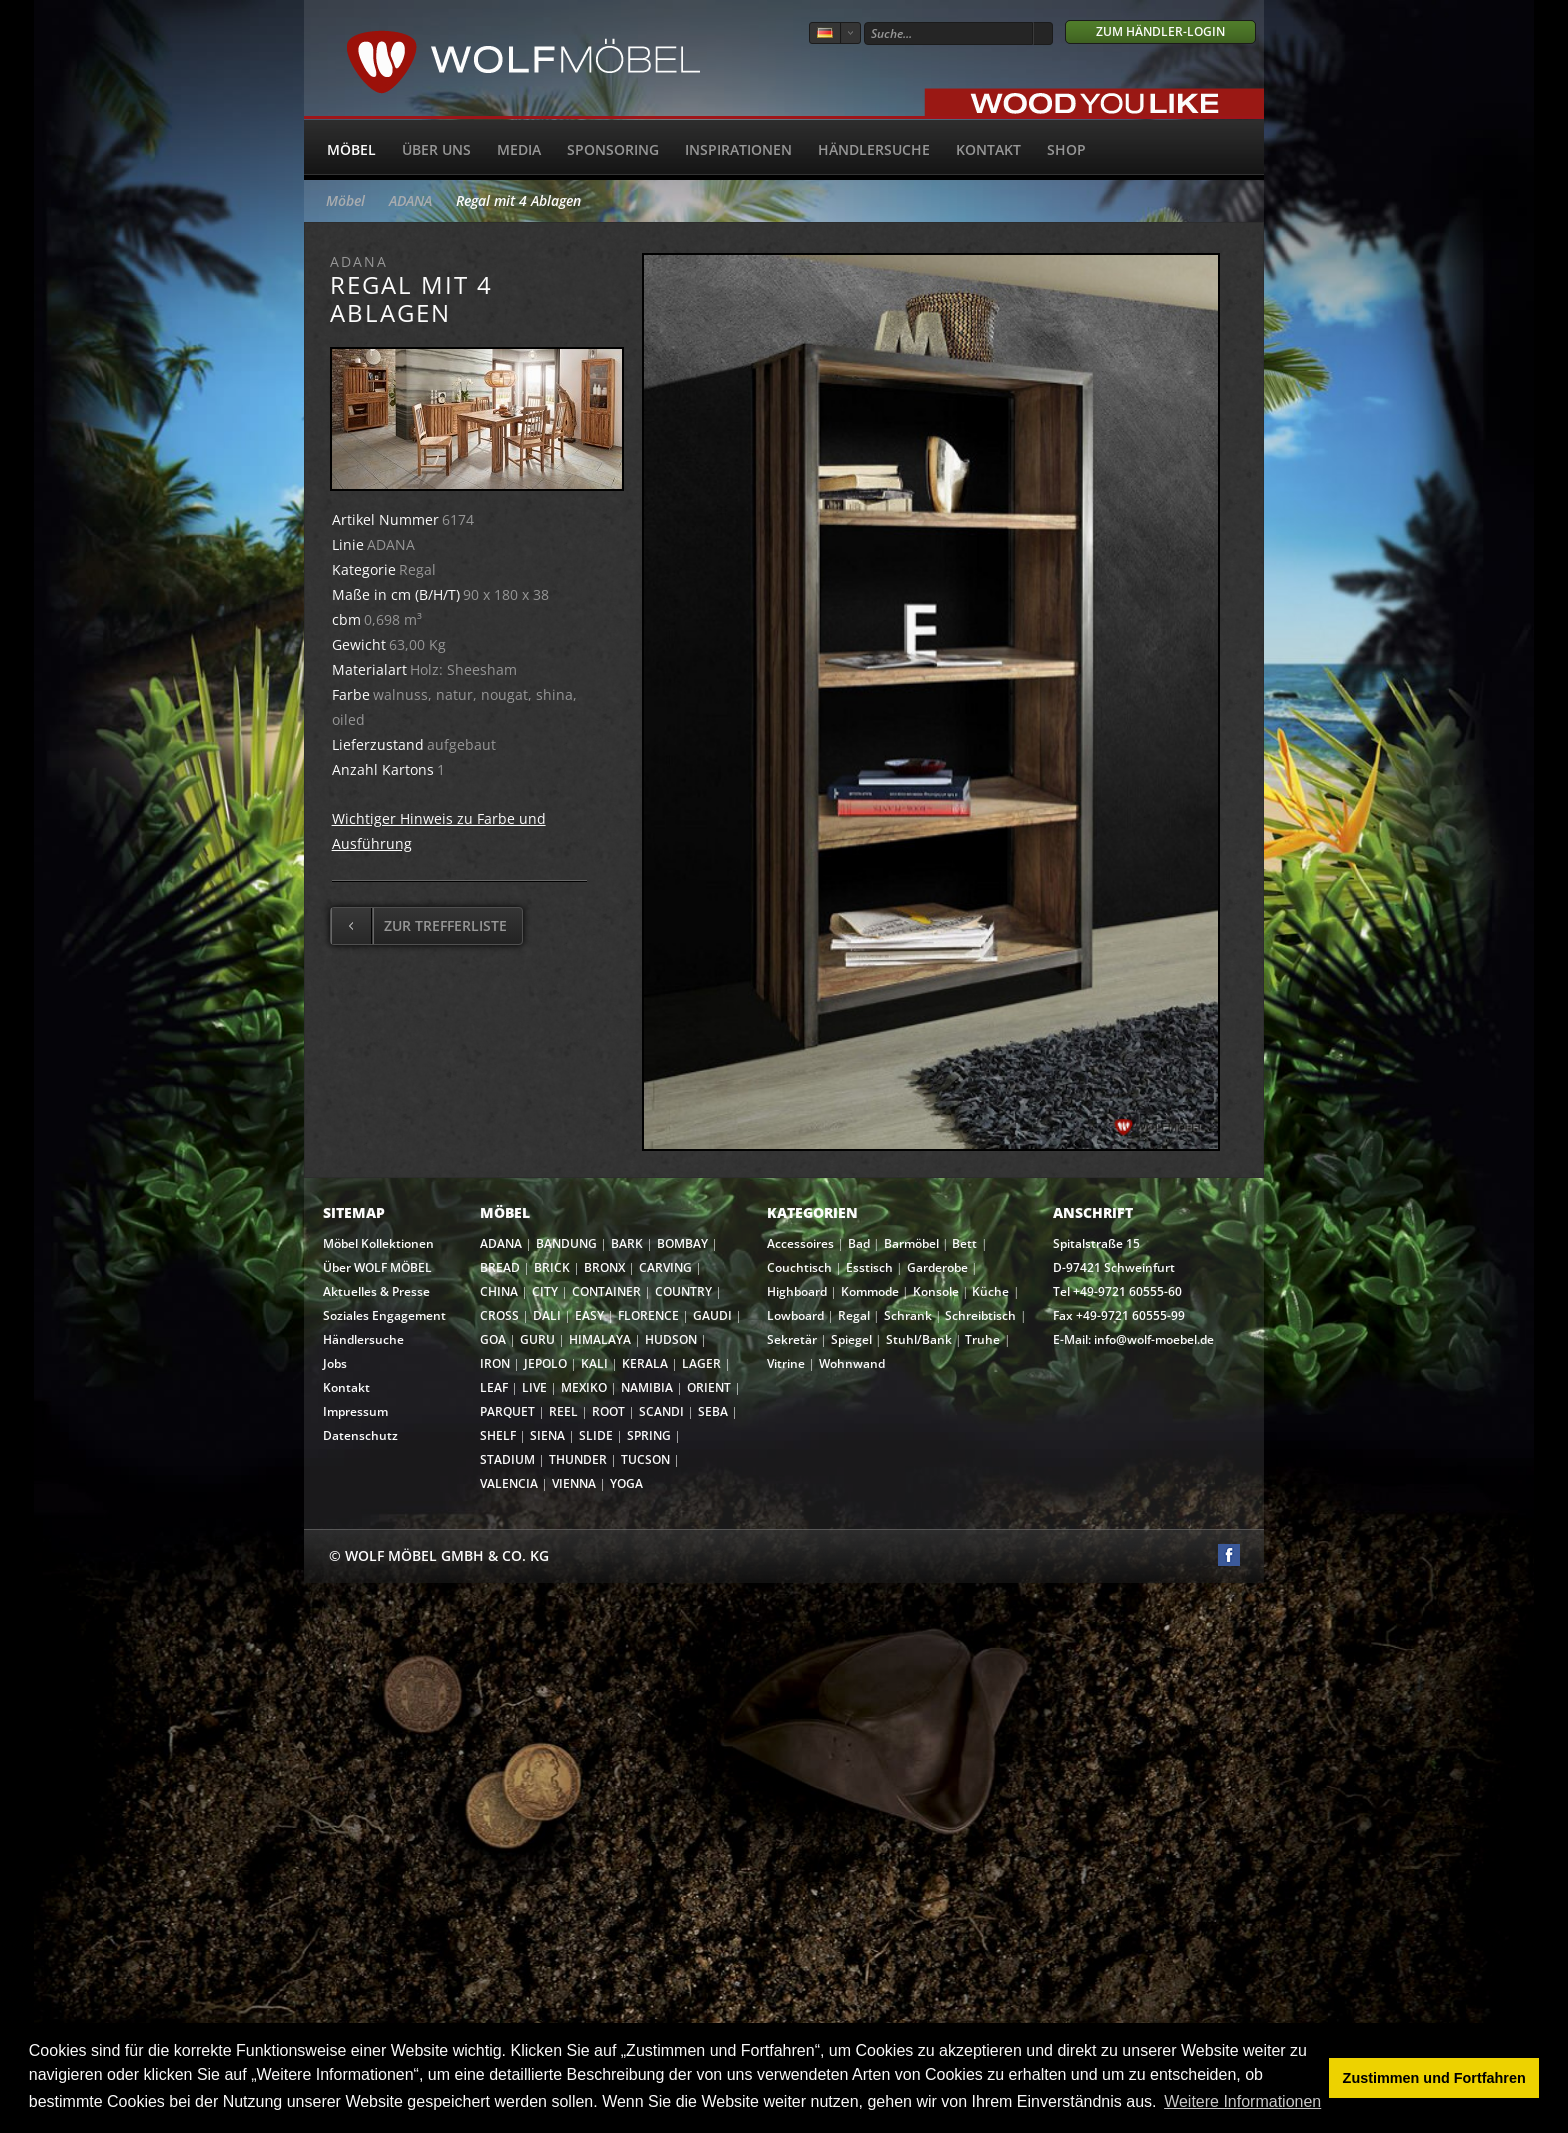 The height and width of the screenshot is (2133, 1568). What do you see at coordinates (547, 1315) in the screenshot?
I see `DALI` at bounding box center [547, 1315].